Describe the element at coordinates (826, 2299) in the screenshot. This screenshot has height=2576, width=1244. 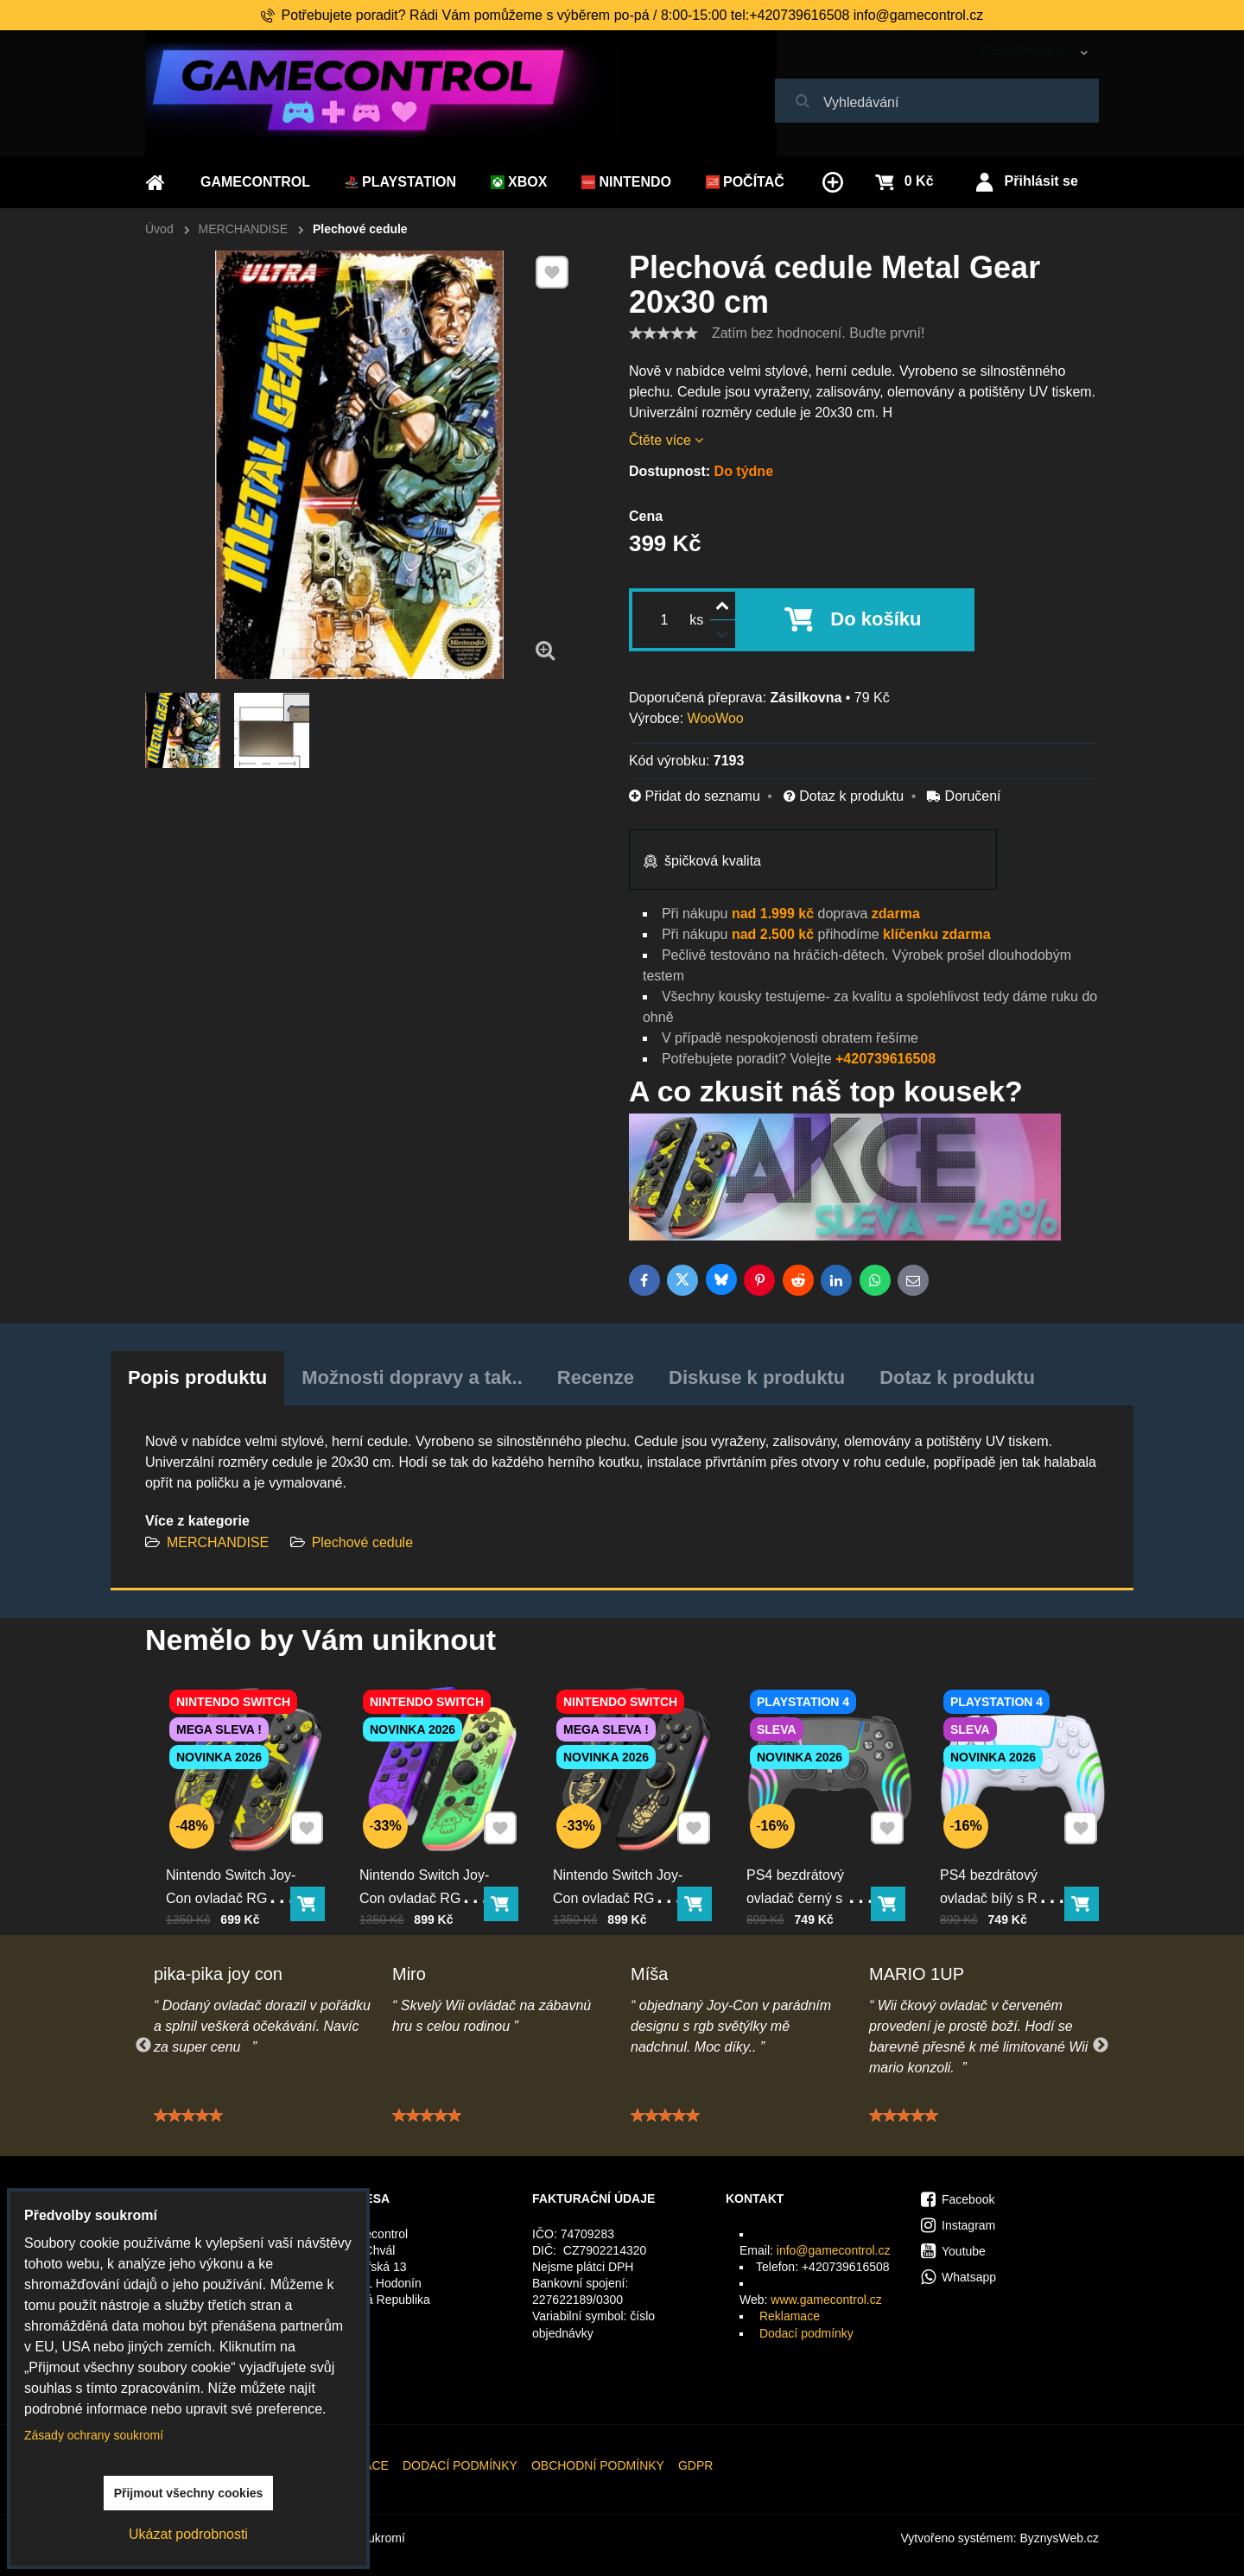
I see `www.gamecontrol.cz` at that location.